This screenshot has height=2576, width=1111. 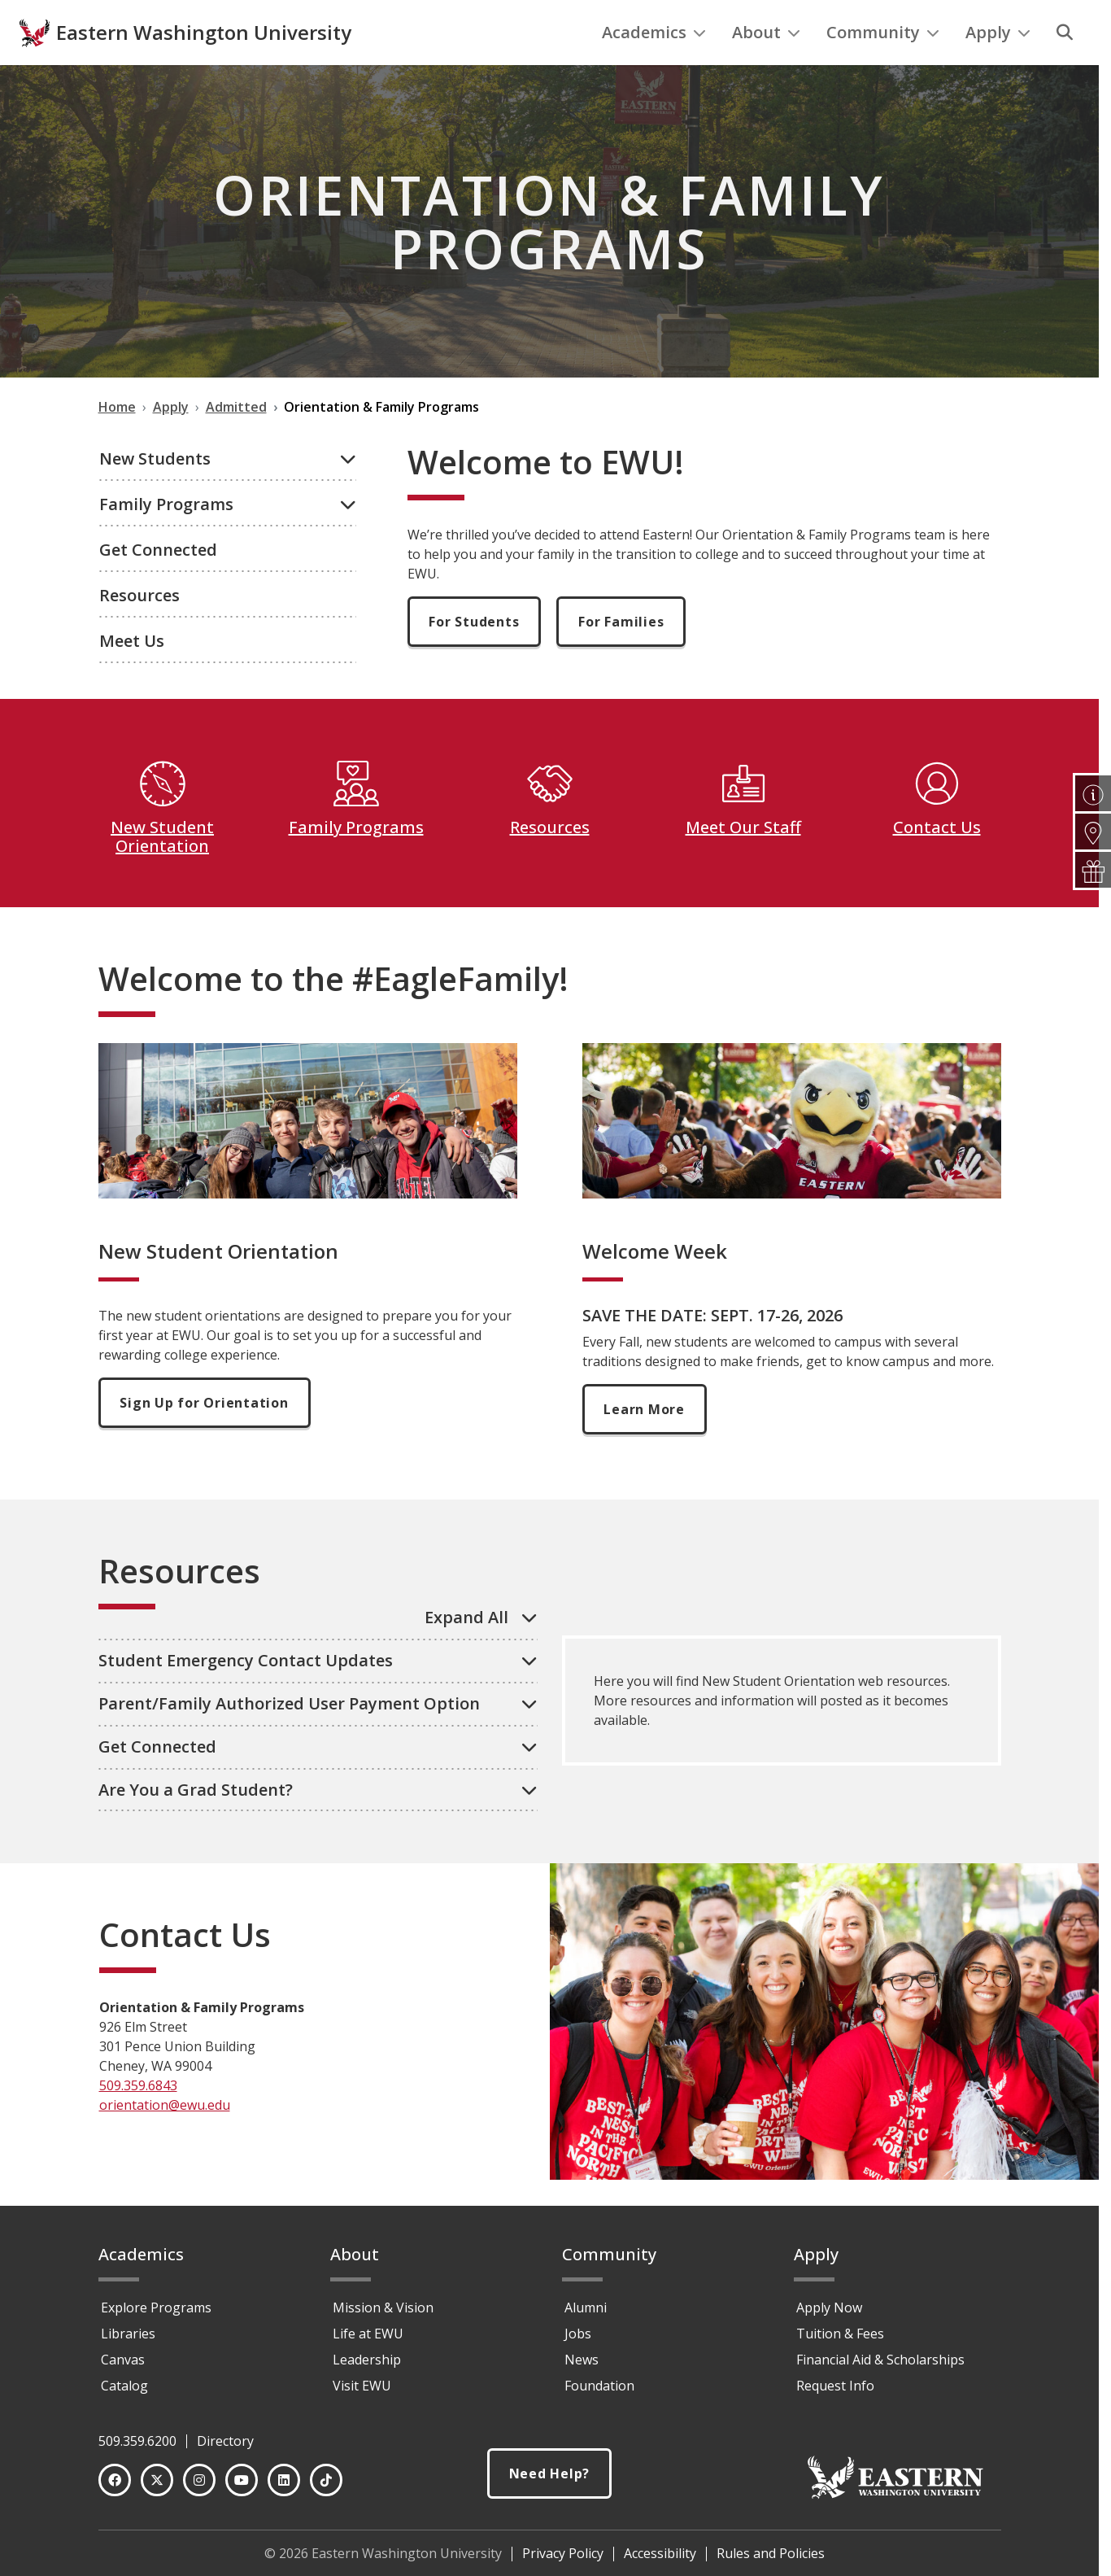 I want to click on 509.359.6843, so click(x=138, y=2119).